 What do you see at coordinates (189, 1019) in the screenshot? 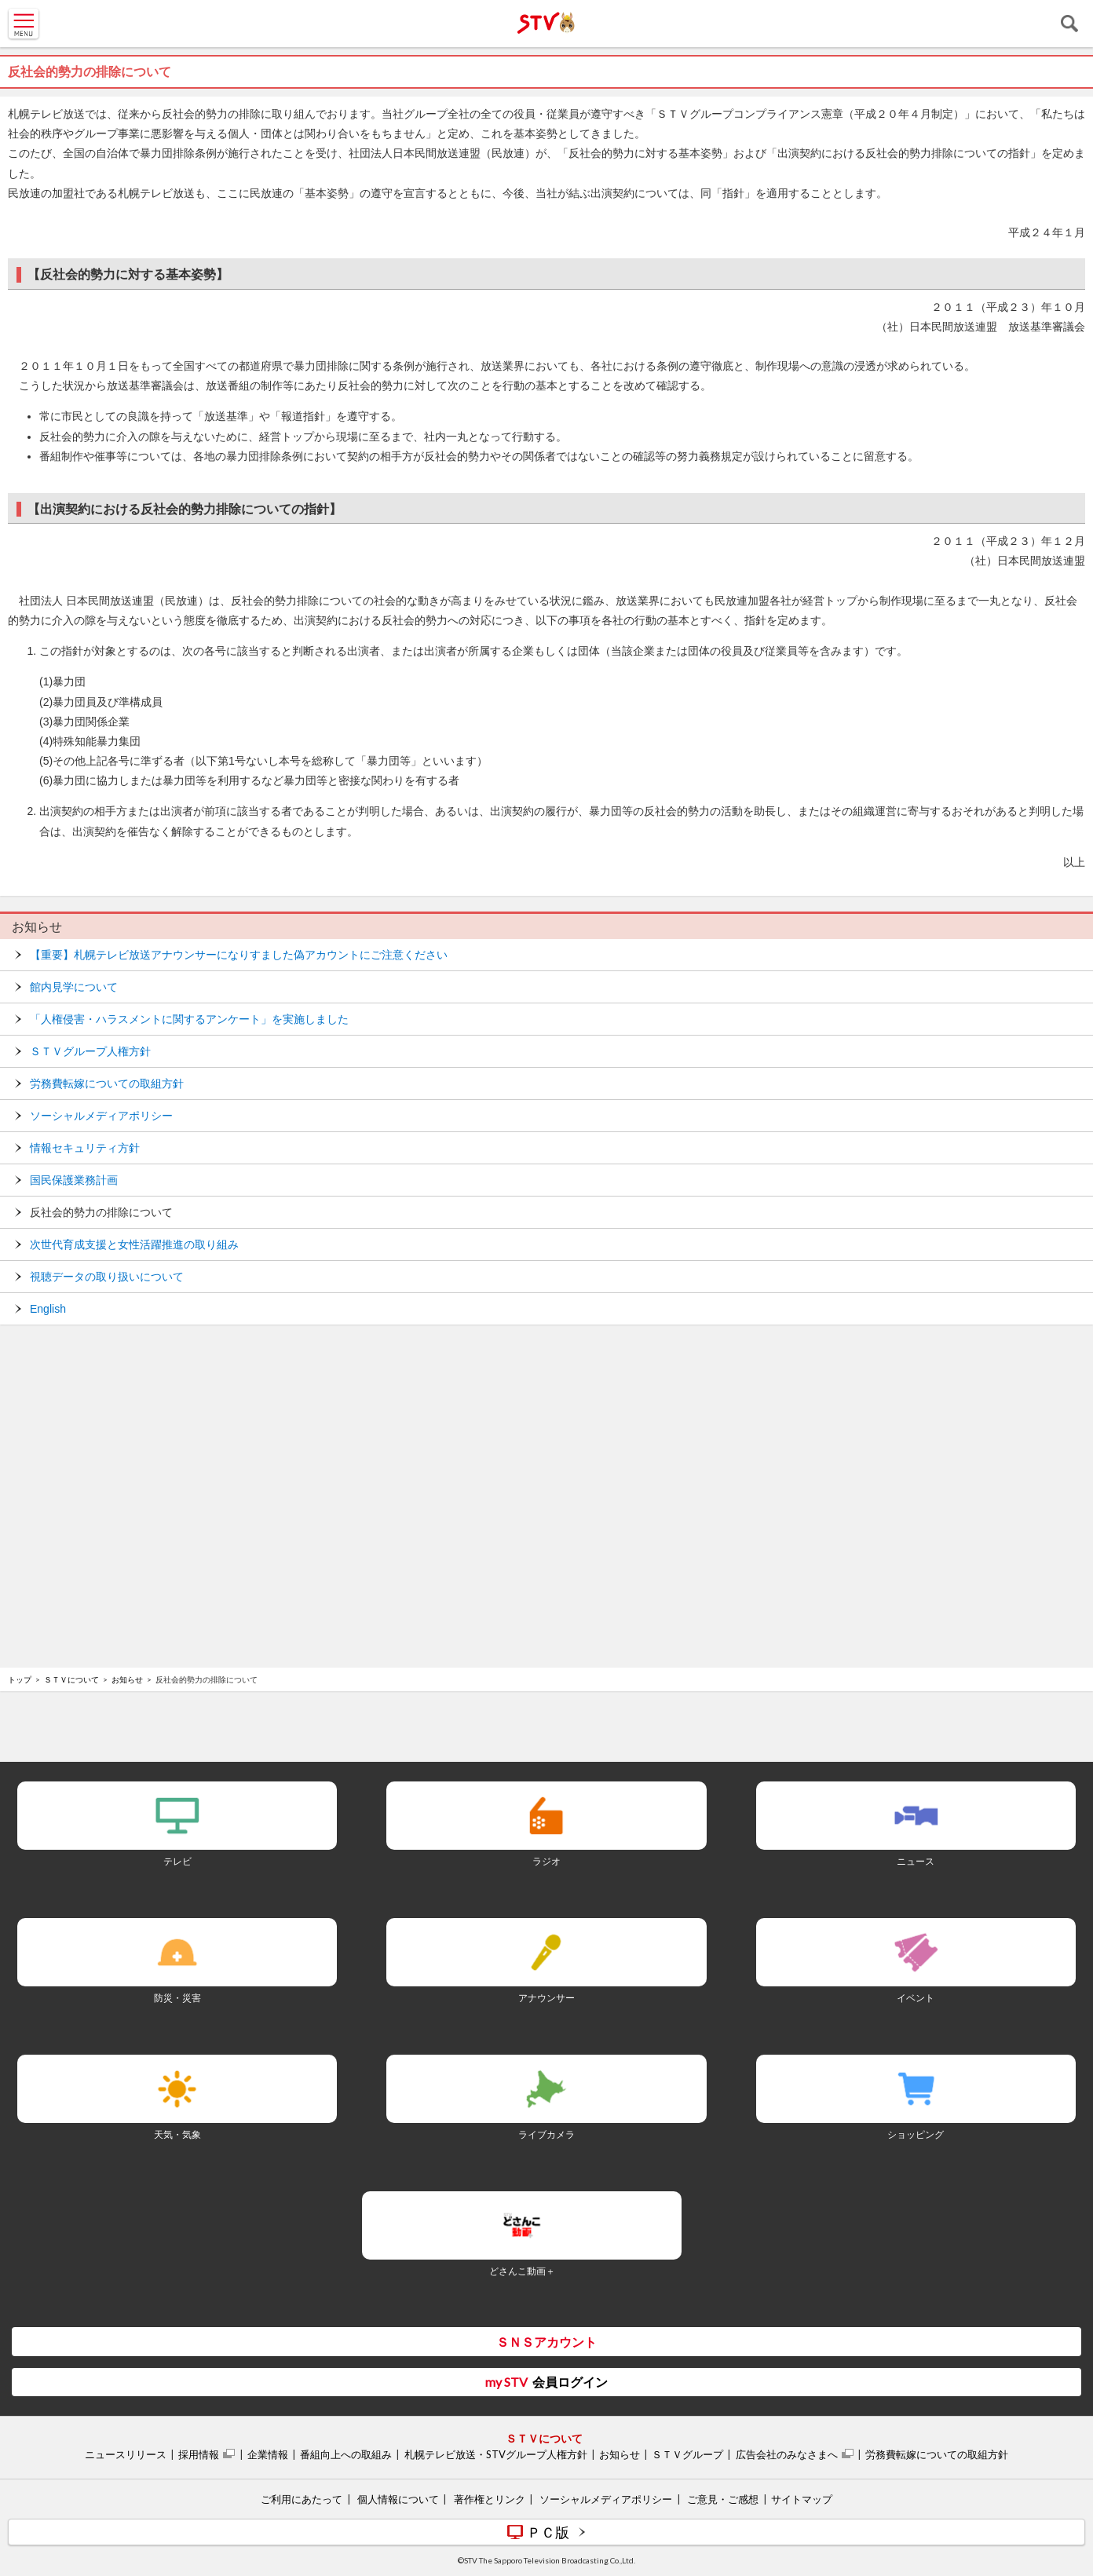
I see `「人権侵害・ハラスメントに関するアンケート」を実施しました` at bounding box center [189, 1019].